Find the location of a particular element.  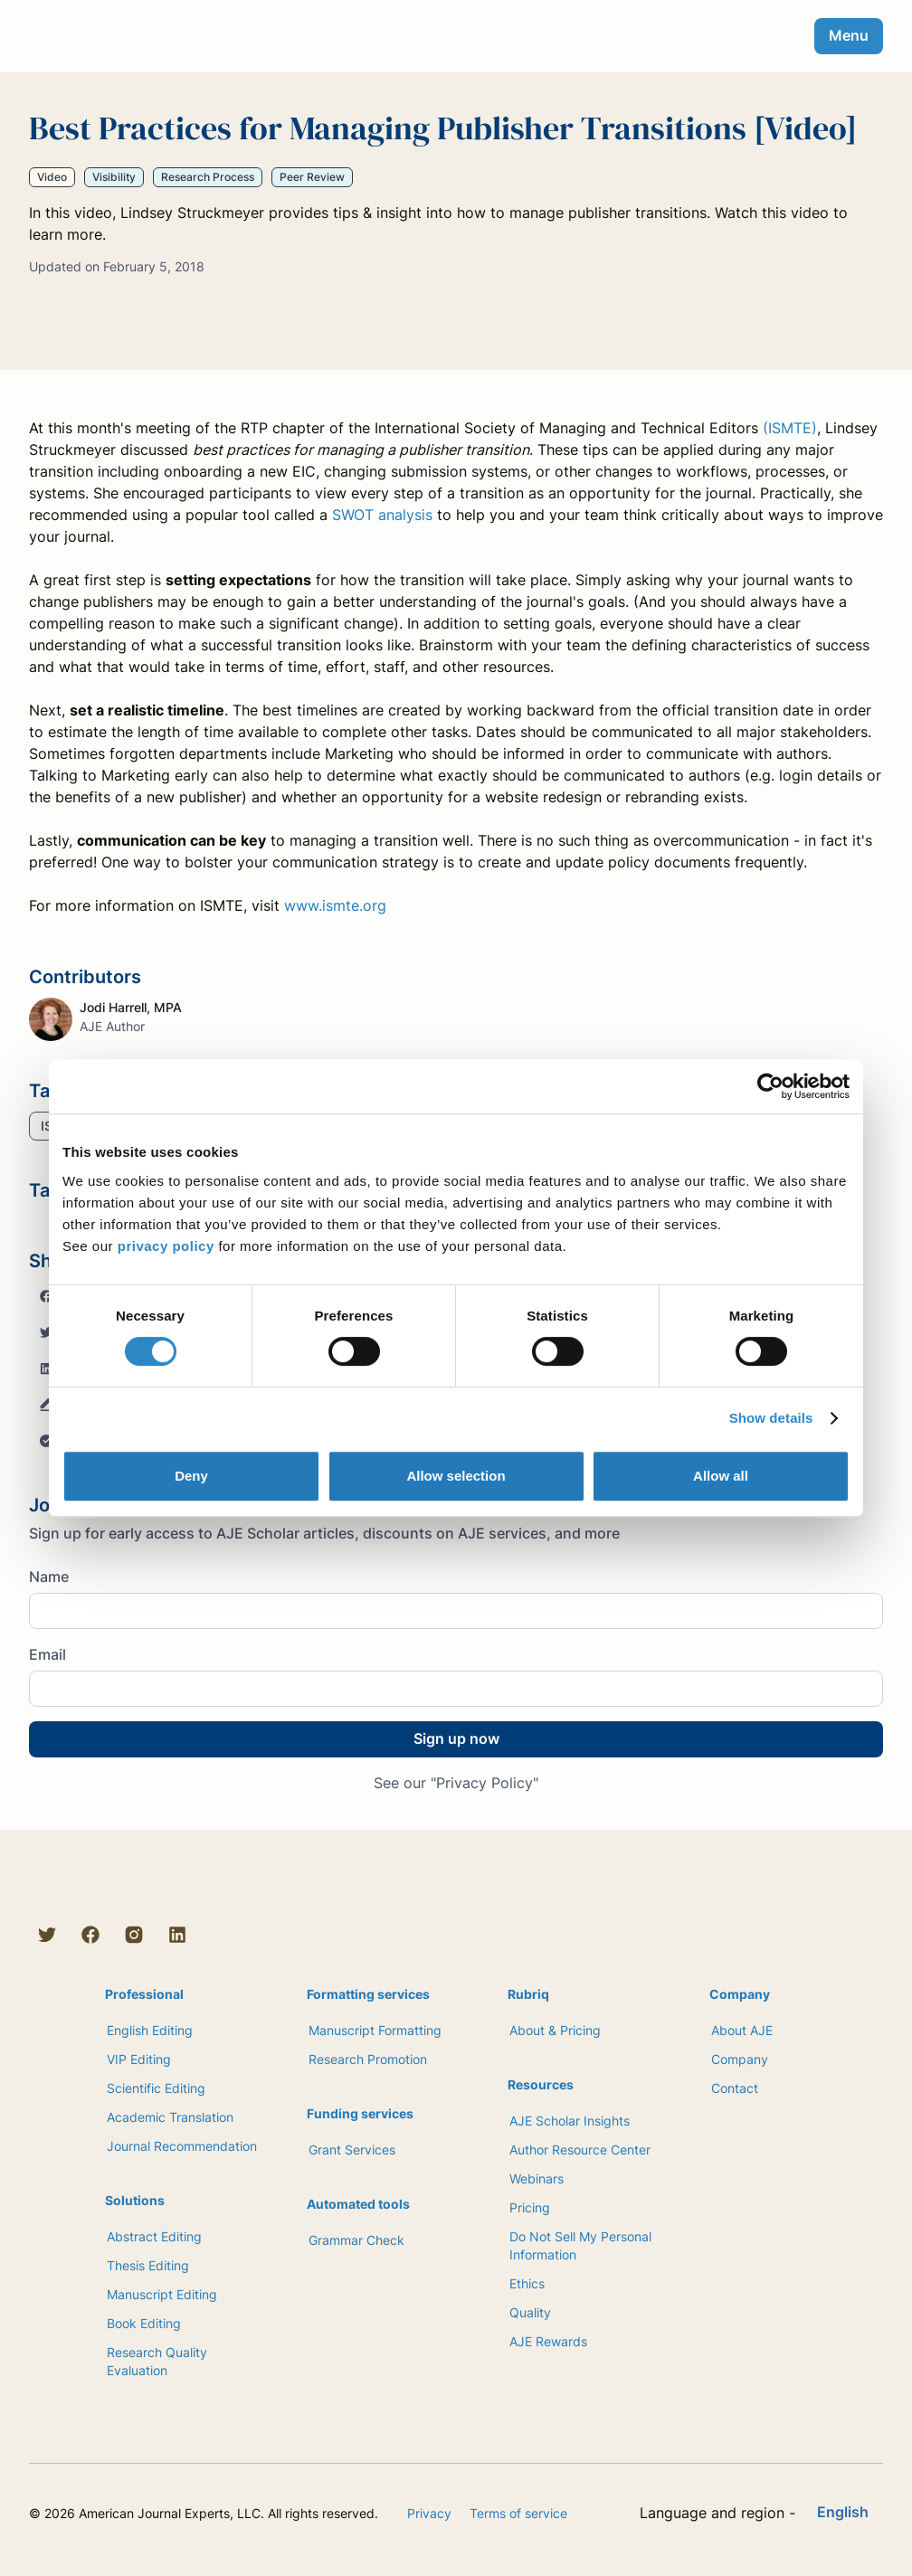

Email is located at coordinates (47, 1654).